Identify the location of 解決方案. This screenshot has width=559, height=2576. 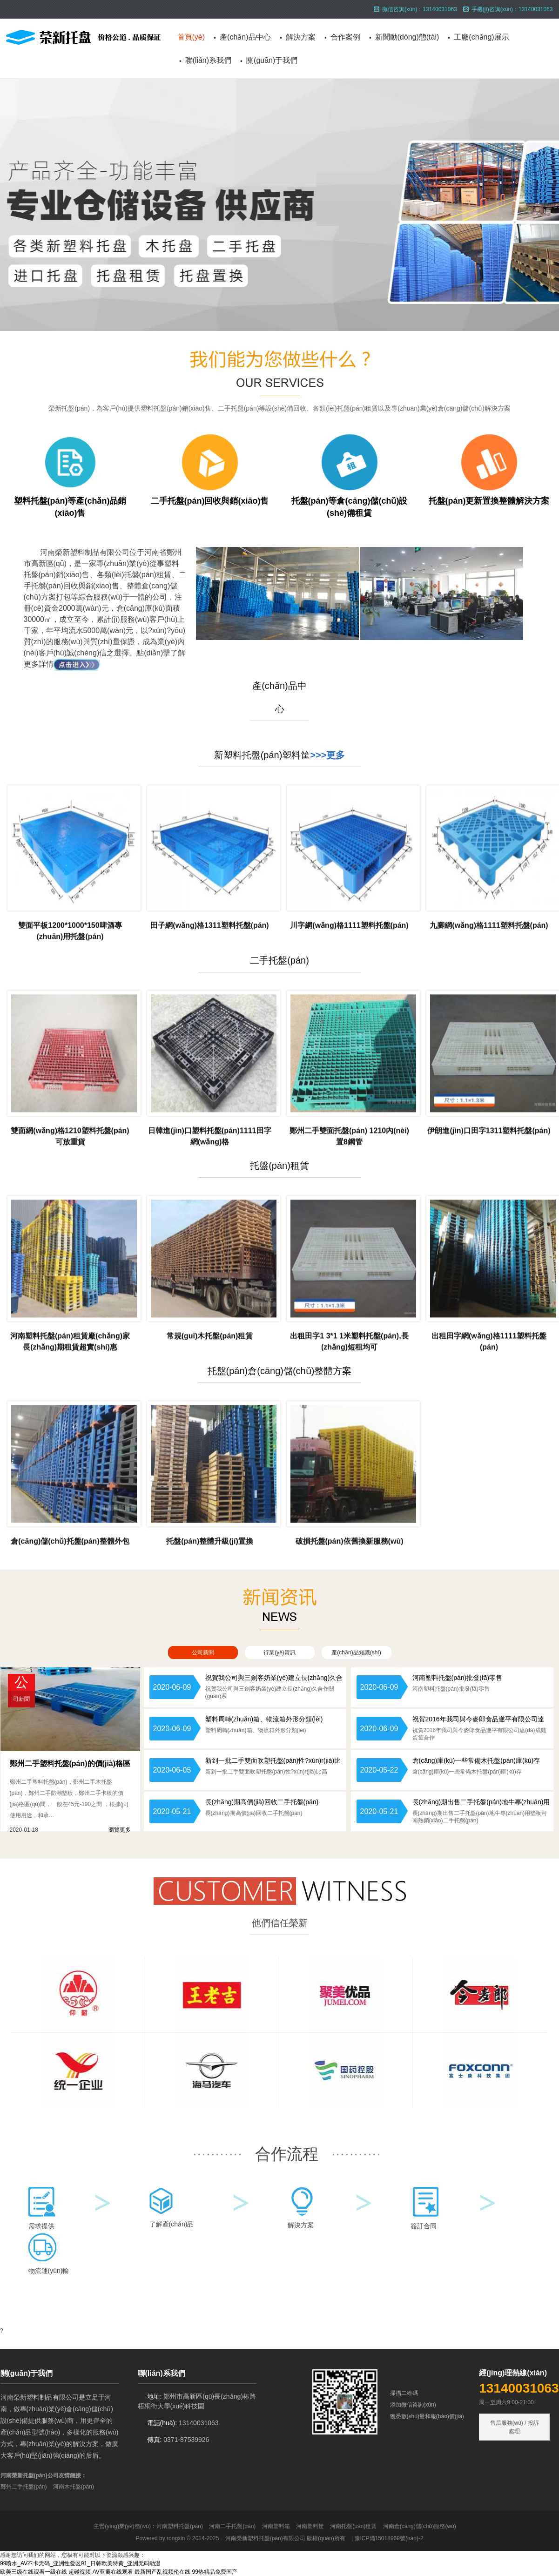
(301, 37).